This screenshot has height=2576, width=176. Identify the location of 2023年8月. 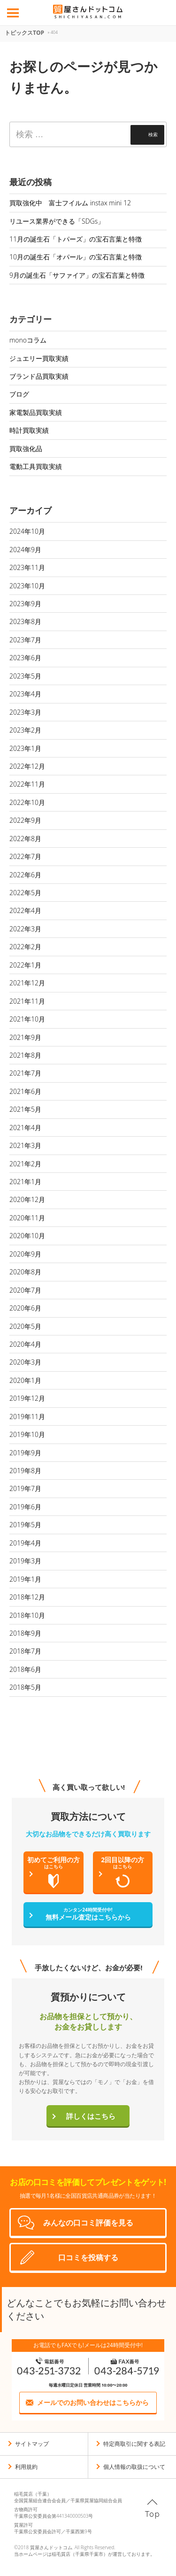
(25, 621).